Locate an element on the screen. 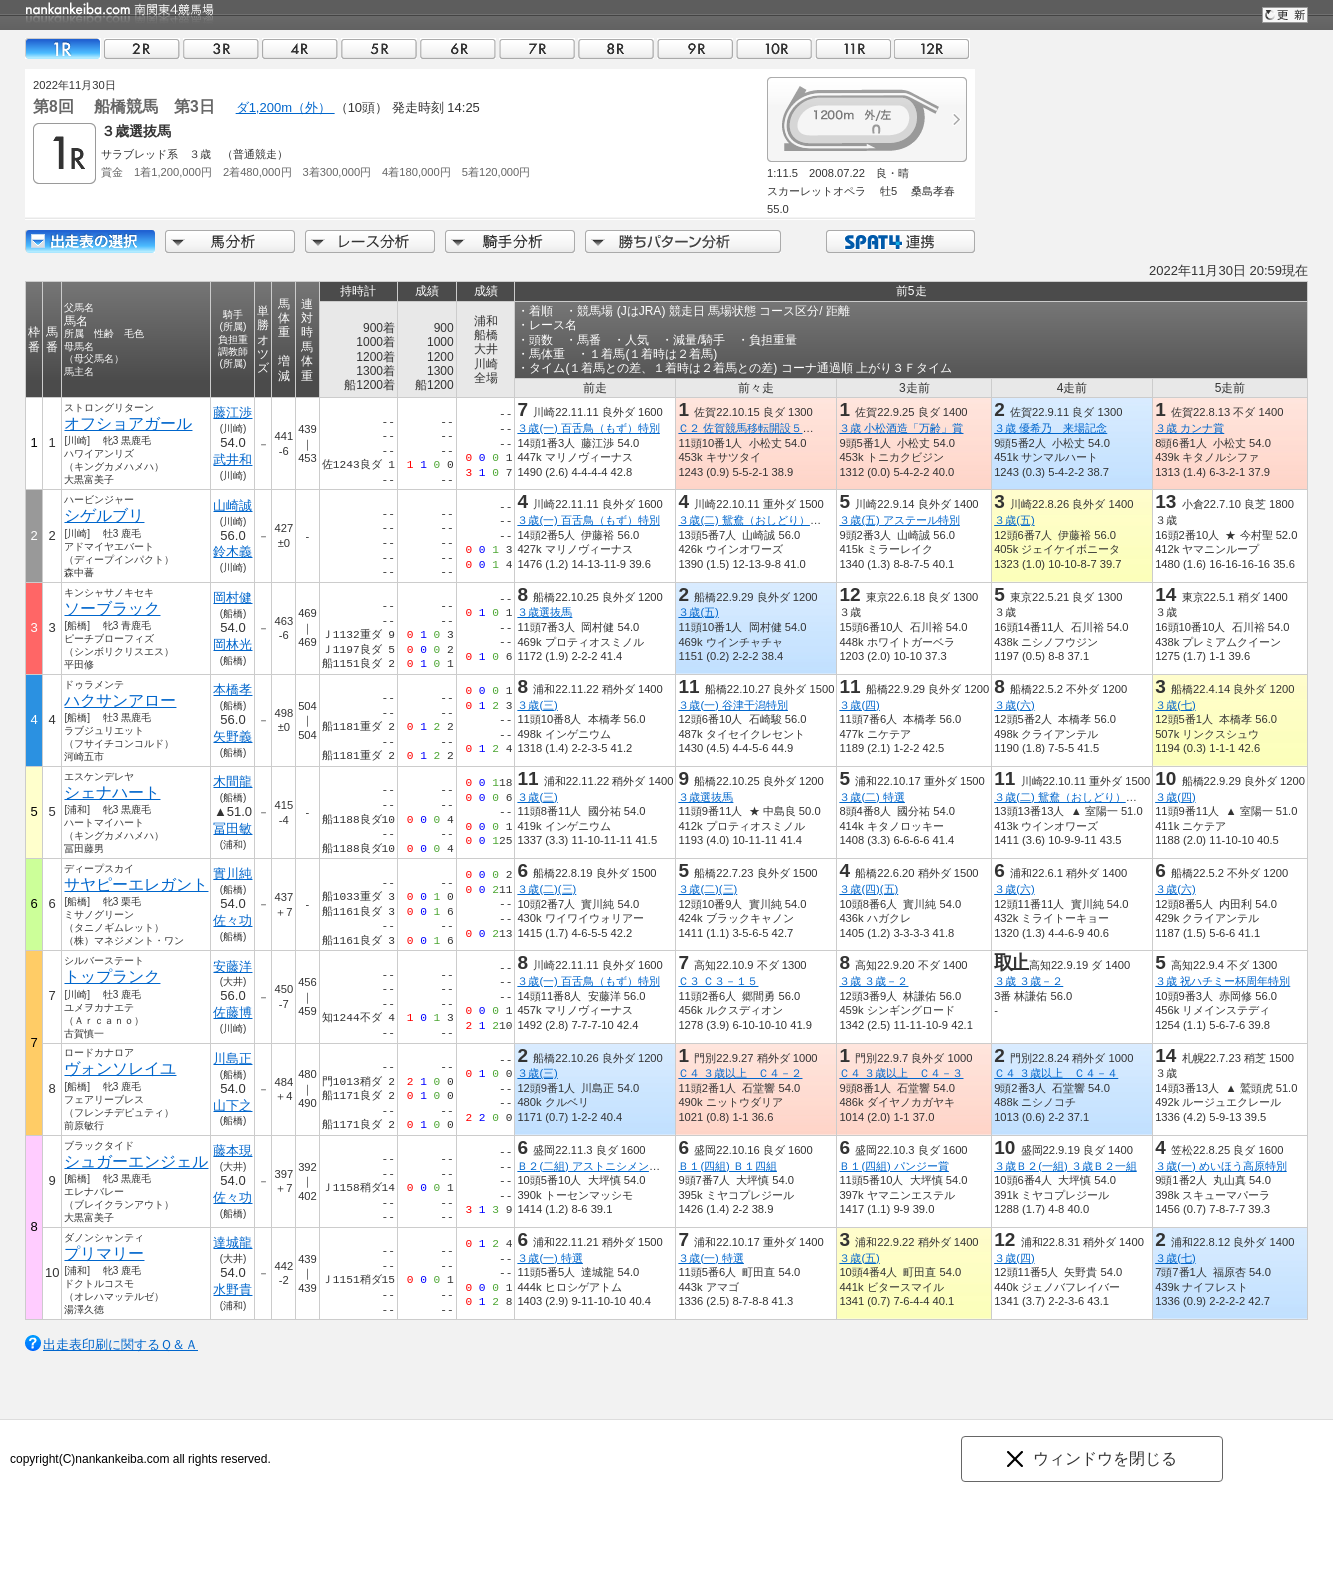  ３歳(五) アステール特別 is located at coordinates (899, 520).